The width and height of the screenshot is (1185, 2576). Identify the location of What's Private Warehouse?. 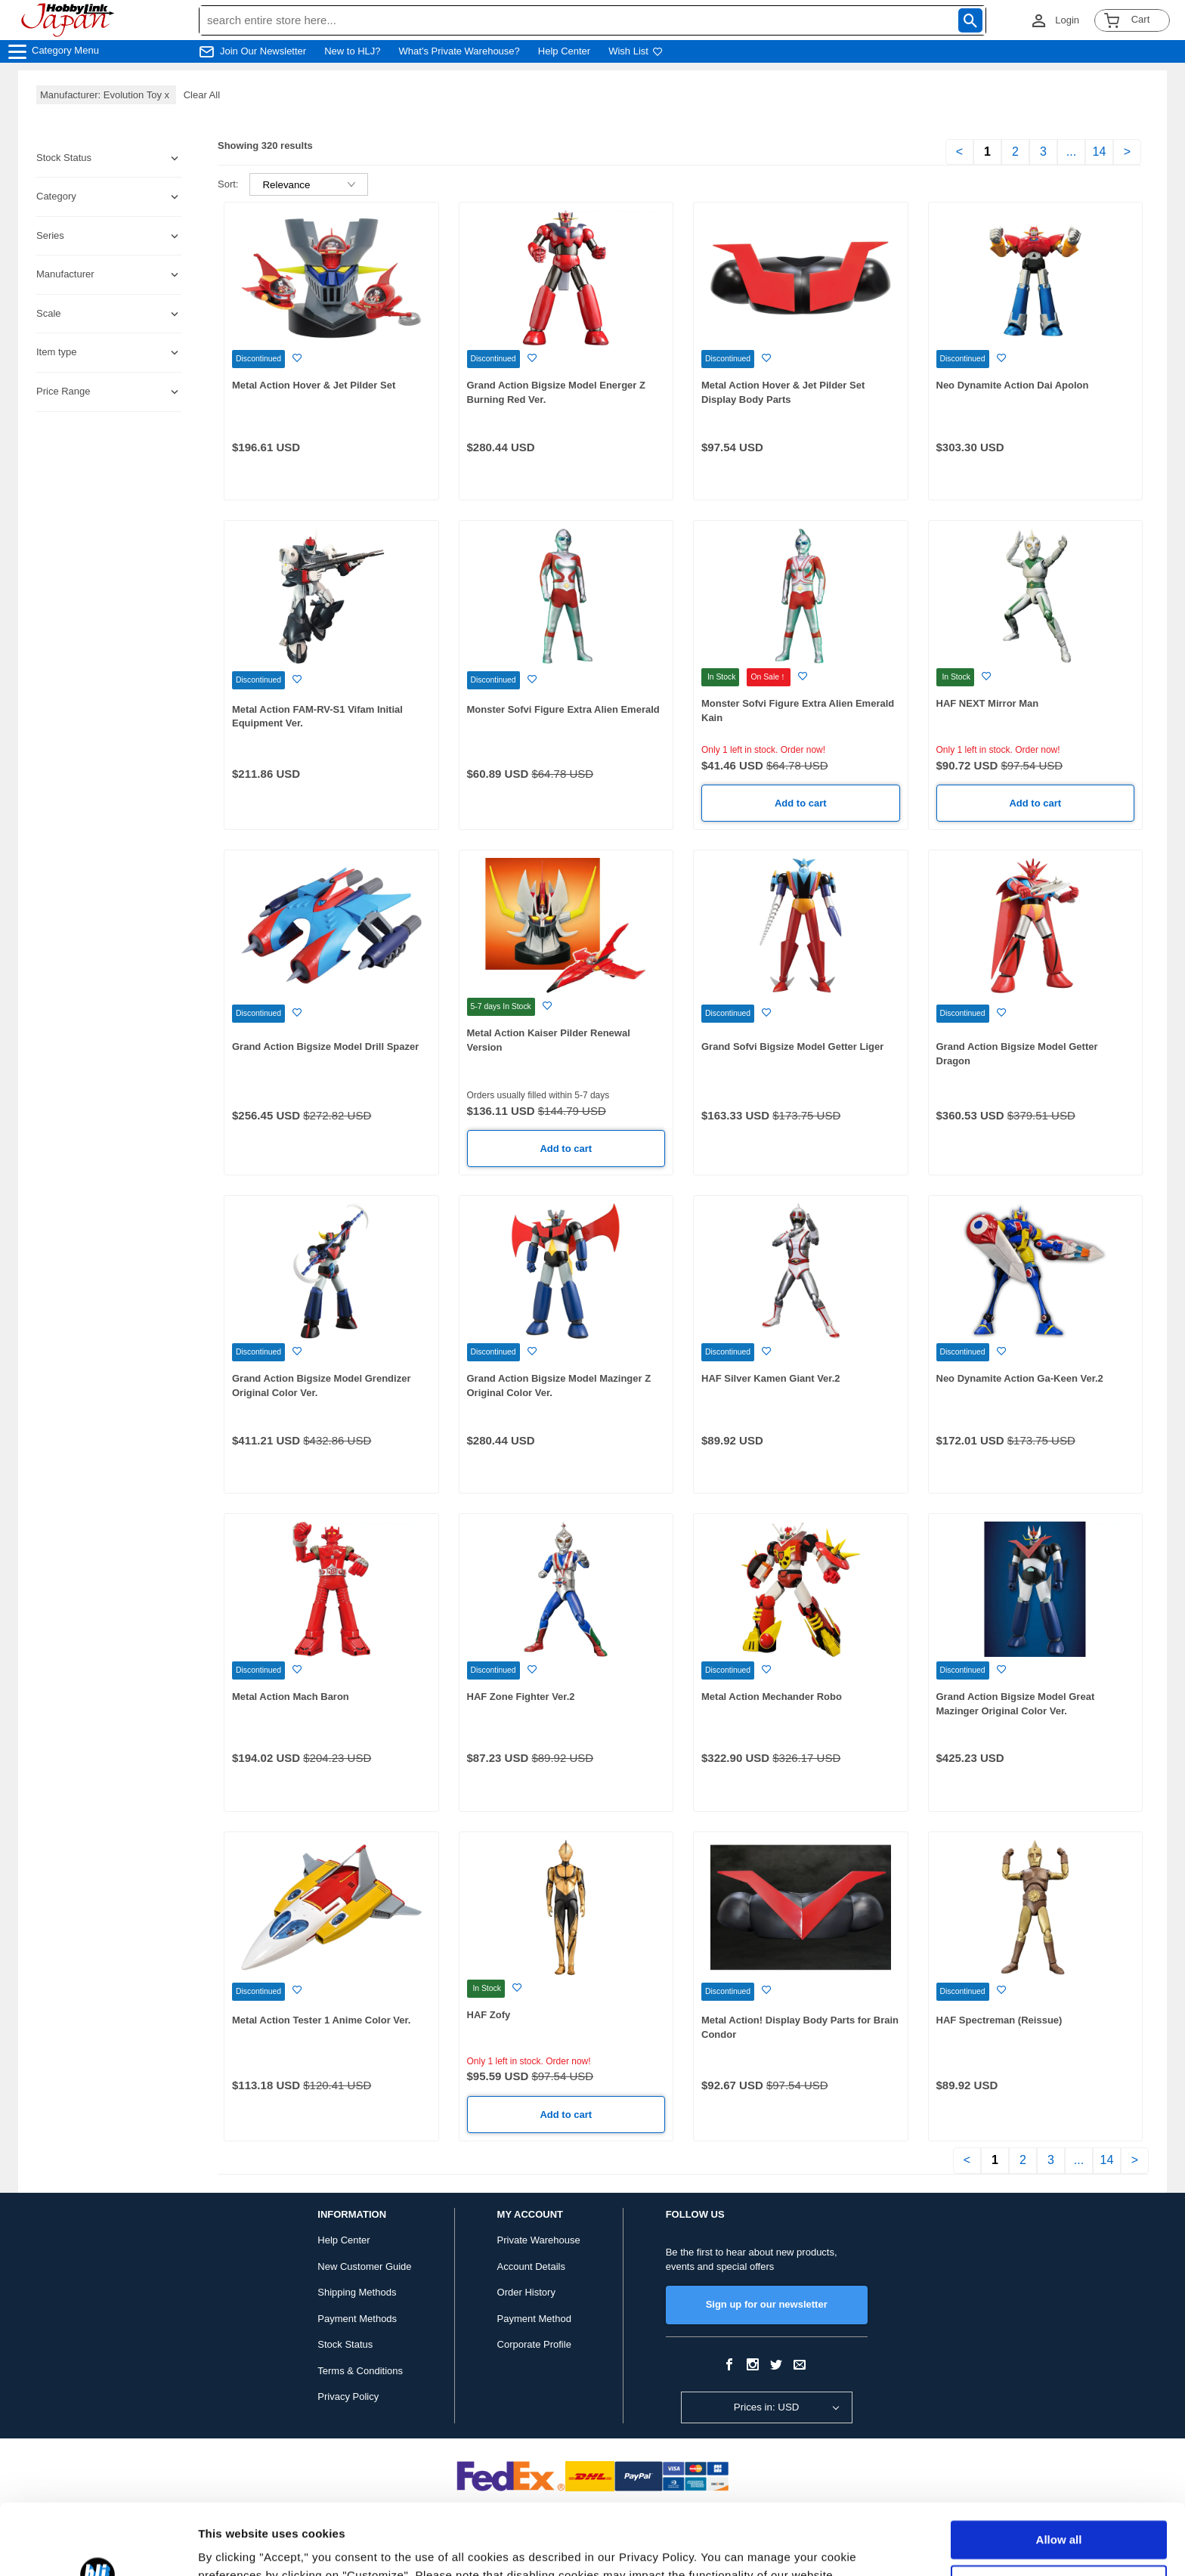
(459, 51).